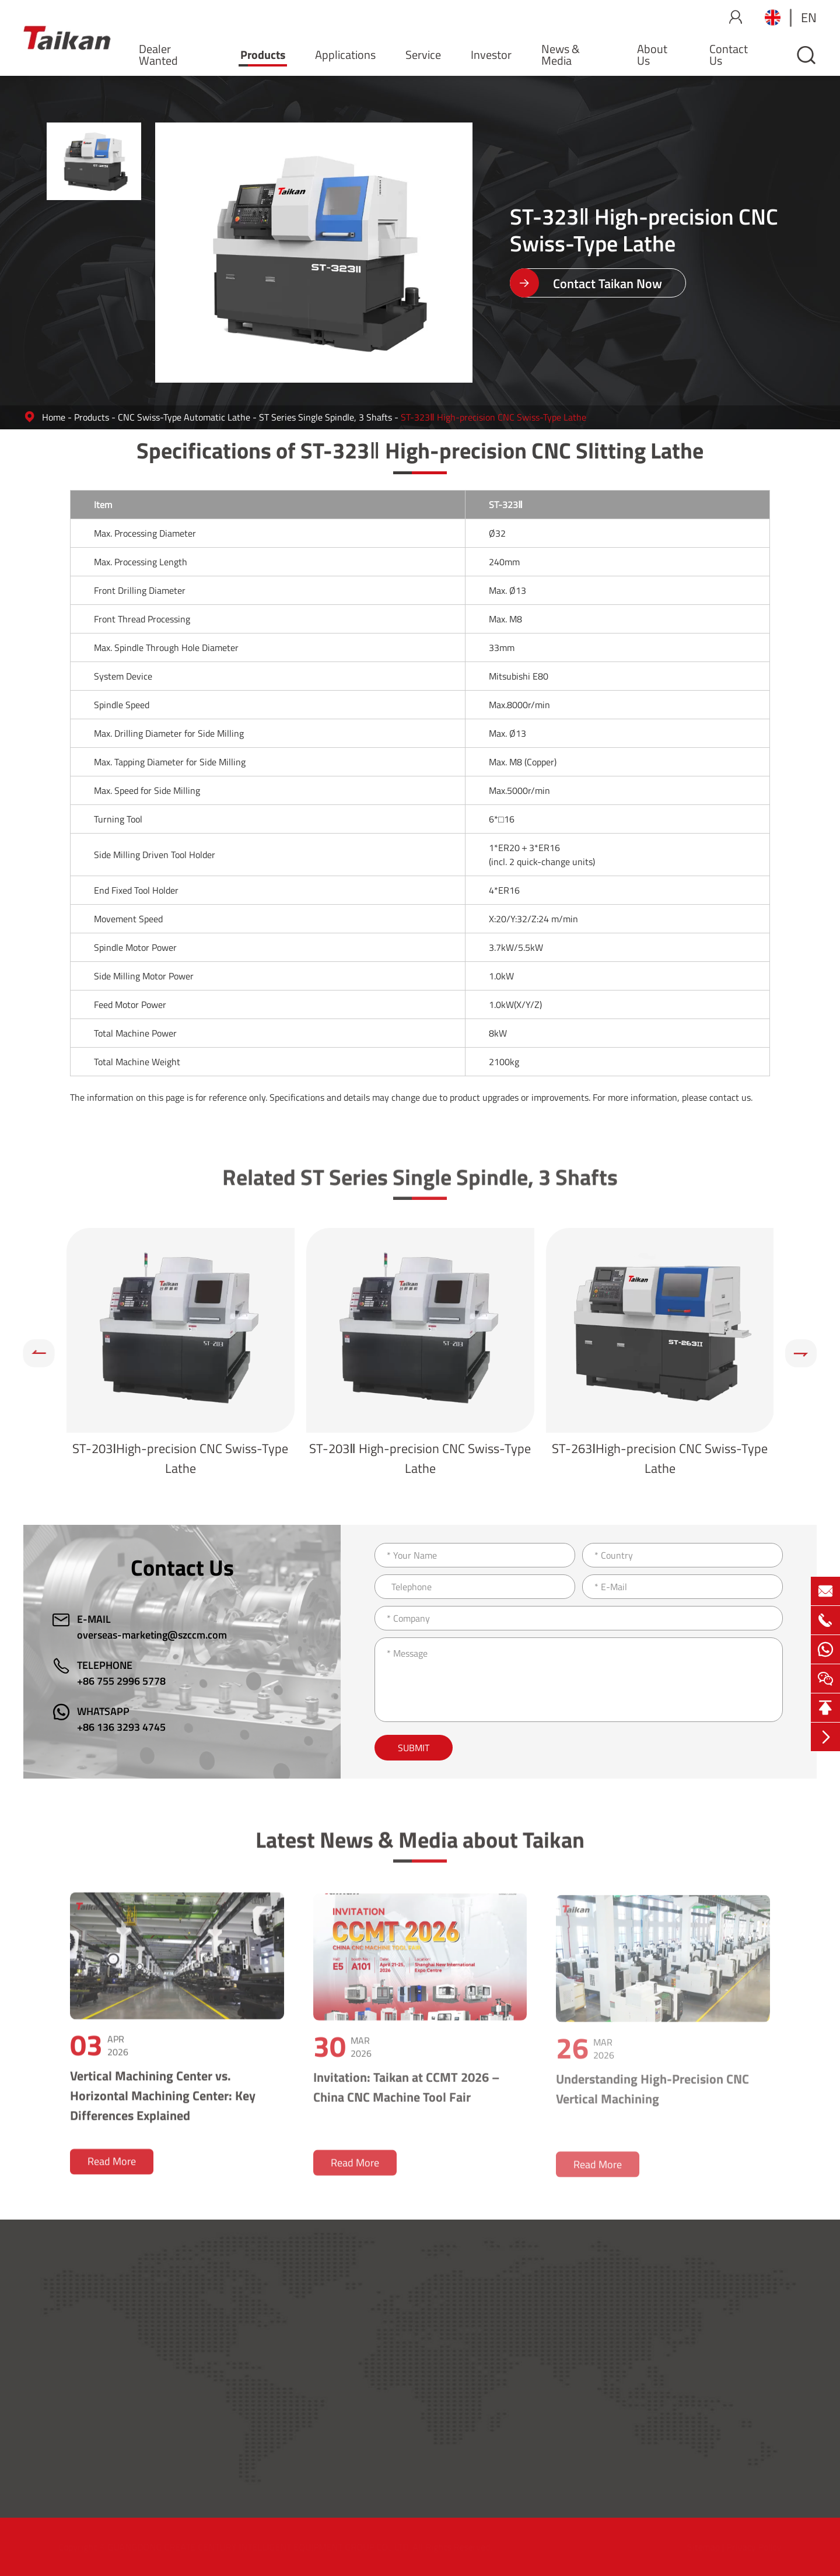 This screenshot has width=840, height=2576. What do you see at coordinates (728, 54) in the screenshot?
I see `Contact Us` at bounding box center [728, 54].